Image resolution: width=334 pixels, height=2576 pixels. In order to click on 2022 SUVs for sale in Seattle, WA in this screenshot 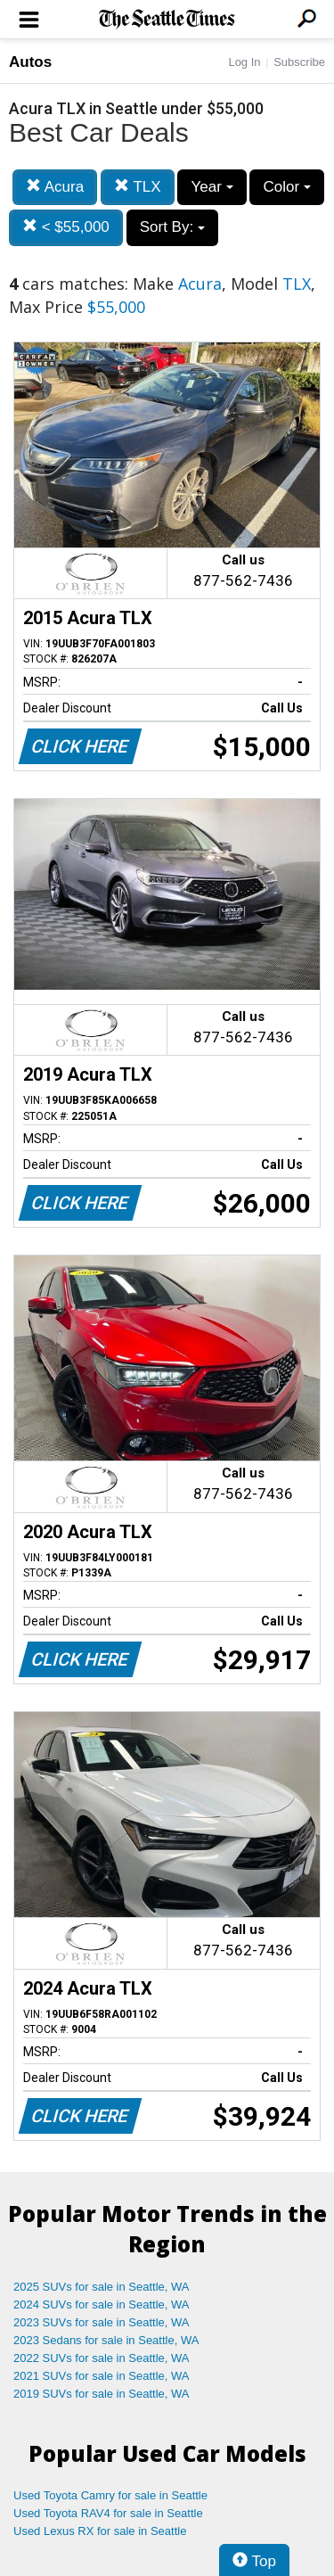, I will do `click(101, 2358)`.